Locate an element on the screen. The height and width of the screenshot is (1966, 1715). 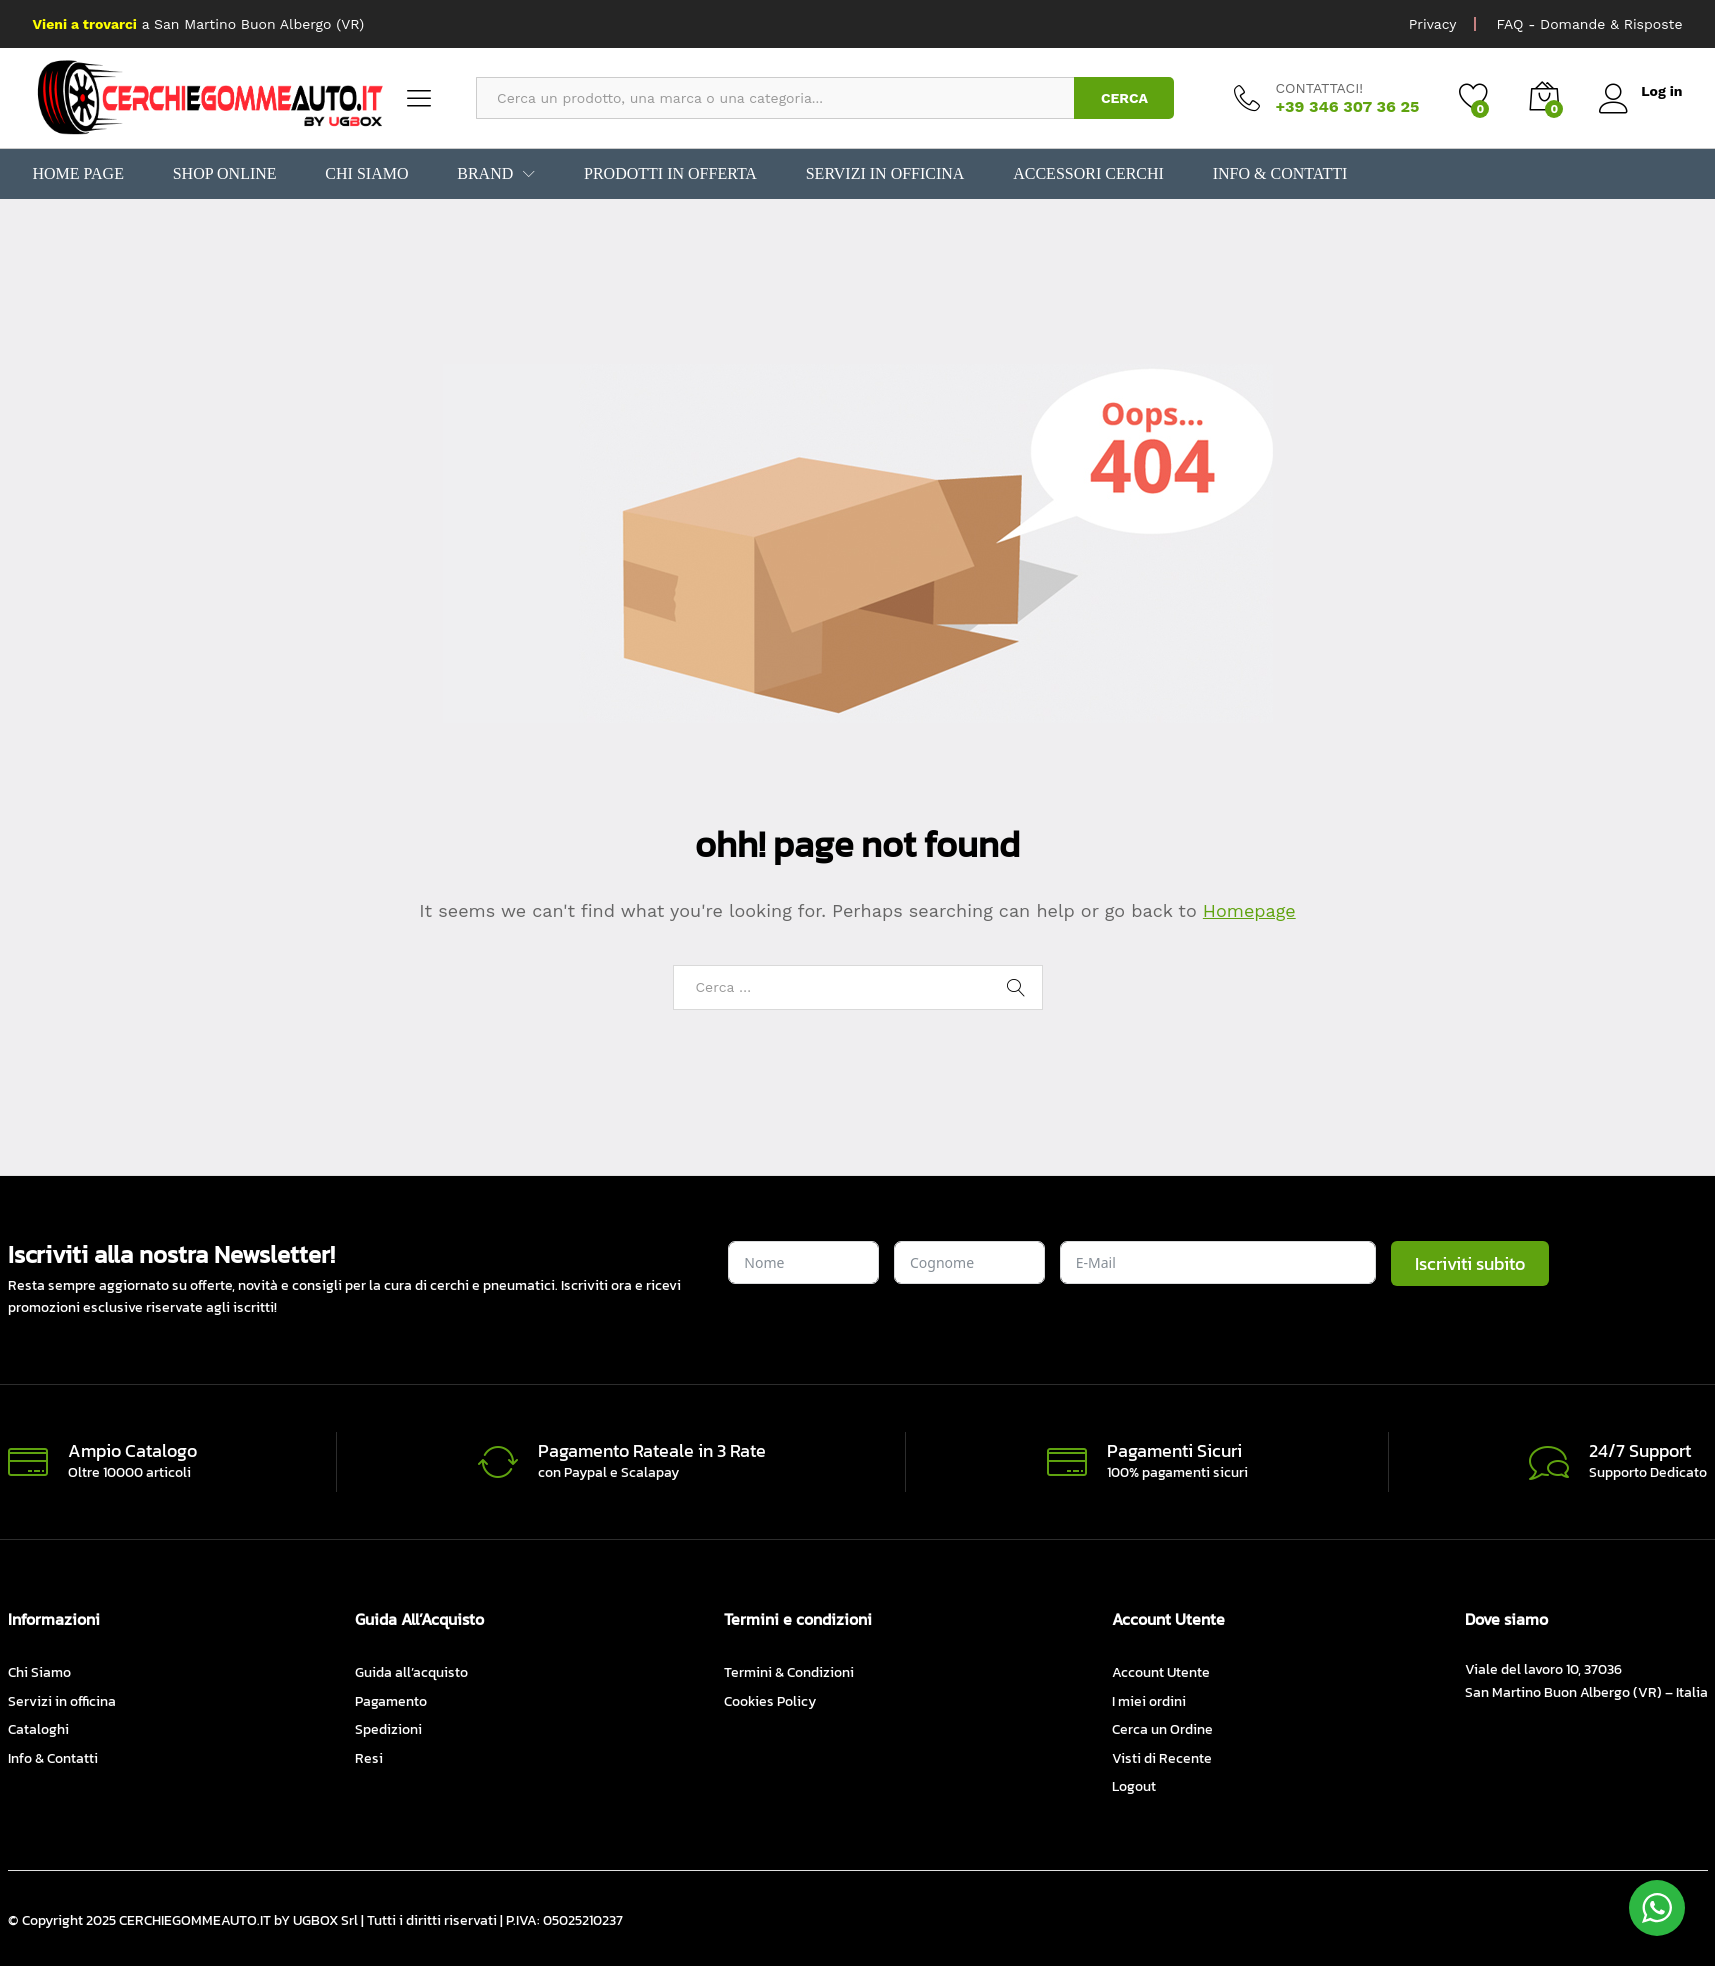
CERCA is located at coordinates (1124, 98).